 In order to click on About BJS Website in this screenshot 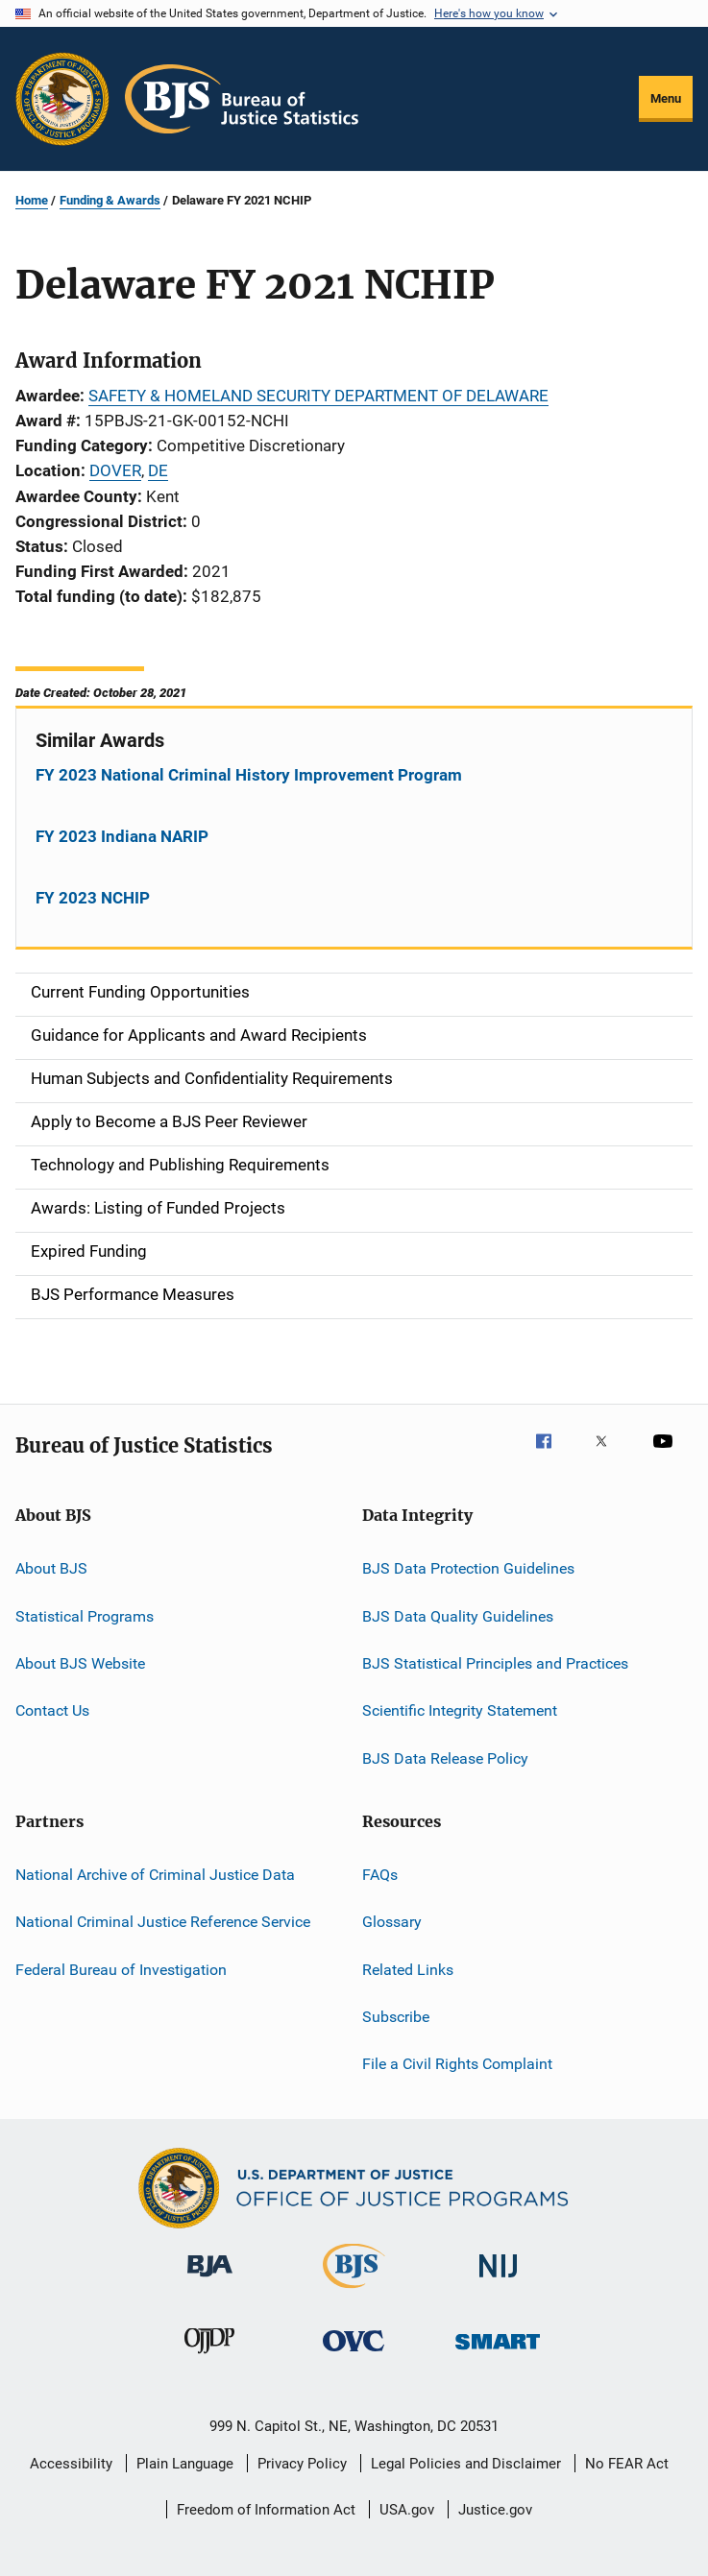, I will do `click(80, 1663)`.